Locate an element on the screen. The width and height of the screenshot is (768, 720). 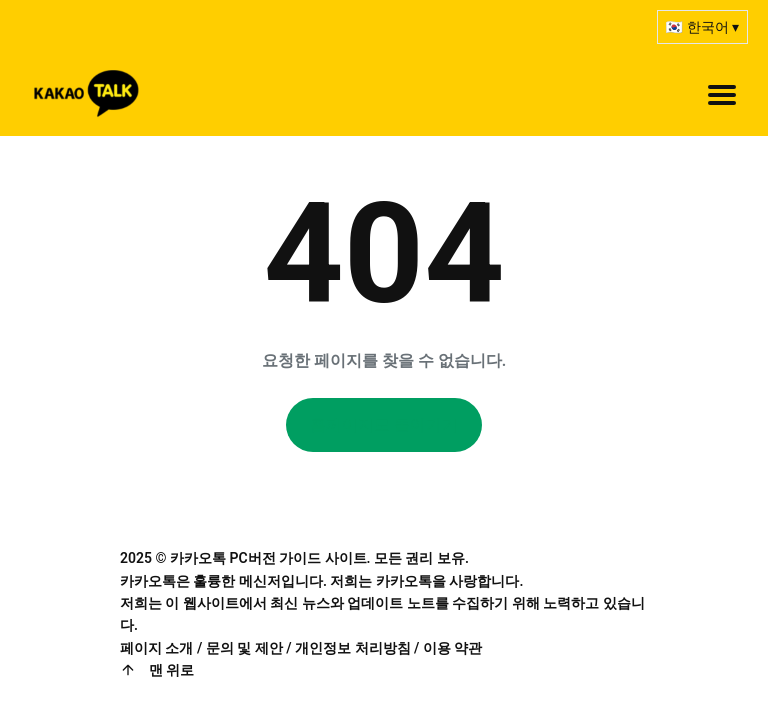
개인정보 처리방침 is located at coordinates (352, 648).